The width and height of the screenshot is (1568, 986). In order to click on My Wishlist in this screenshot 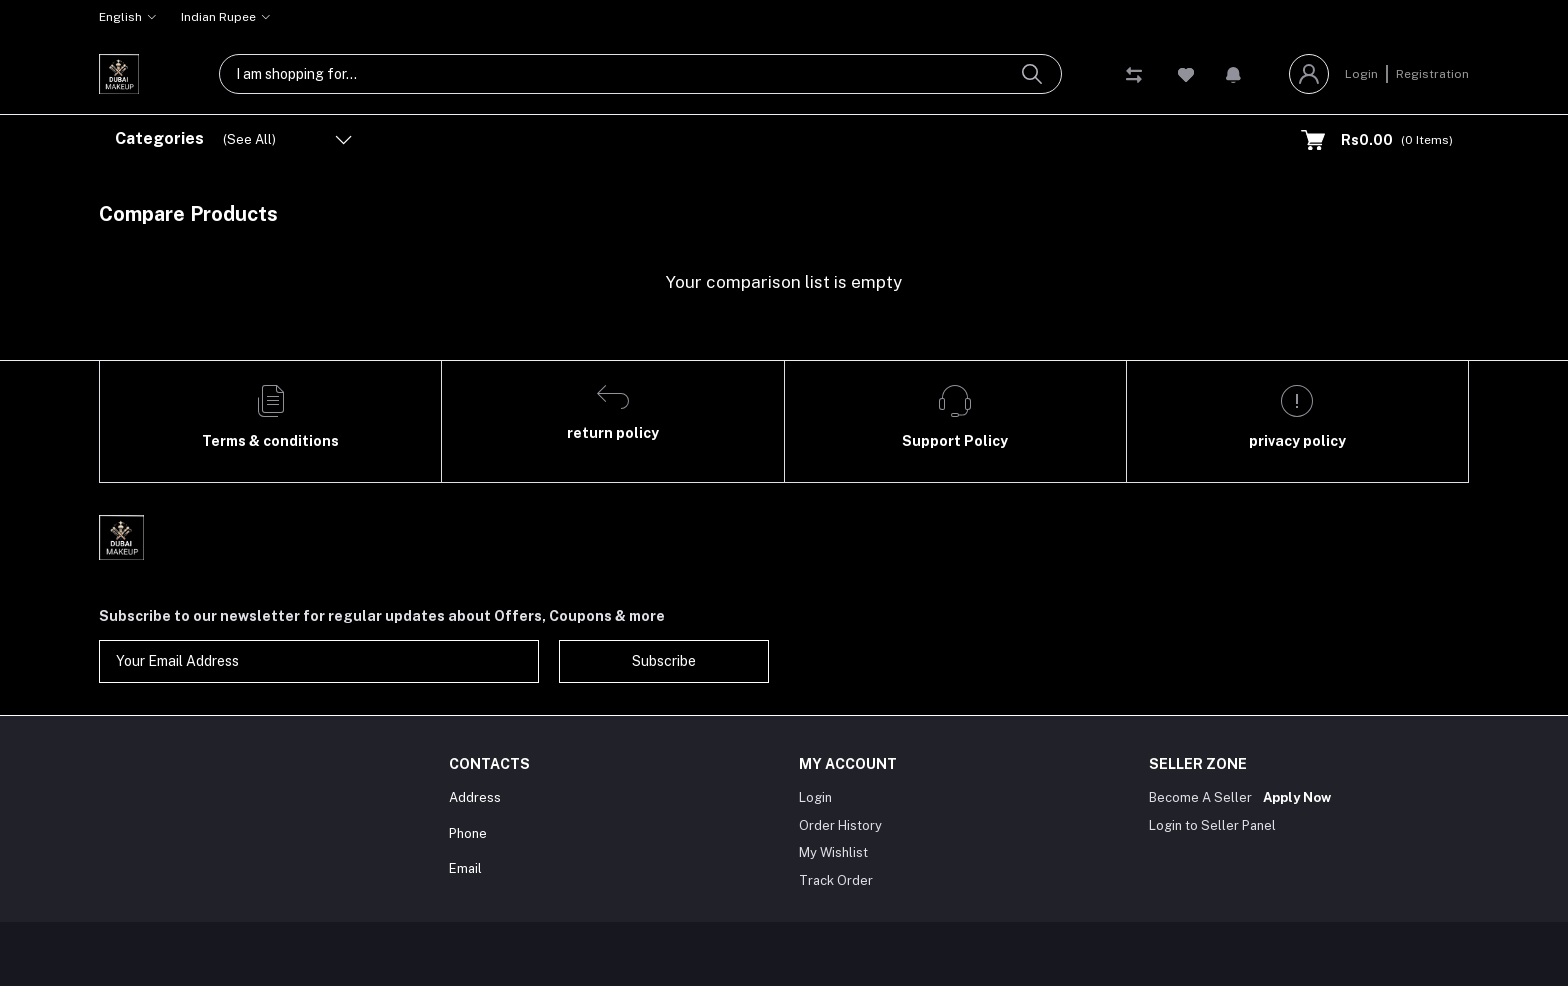, I will do `click(833, 852)`.